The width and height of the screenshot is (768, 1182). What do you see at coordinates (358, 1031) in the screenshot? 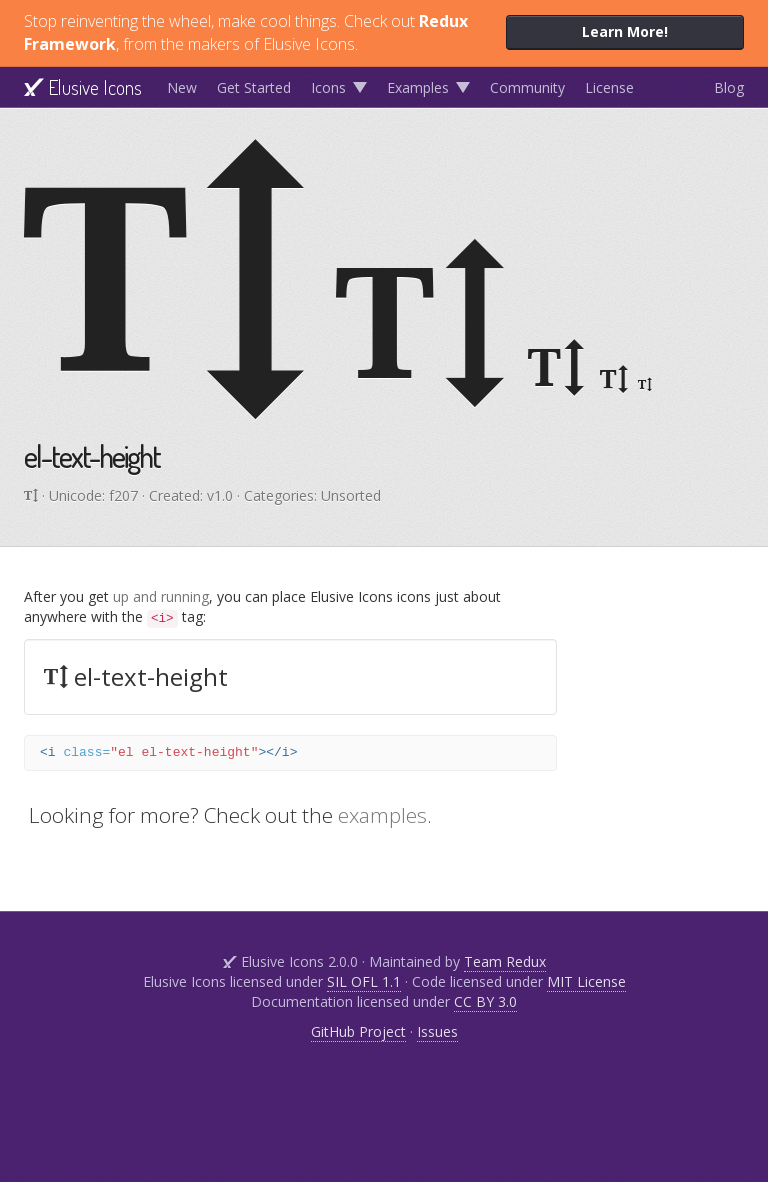
I see `GitHub Project` at bounding box center [358, 1031].